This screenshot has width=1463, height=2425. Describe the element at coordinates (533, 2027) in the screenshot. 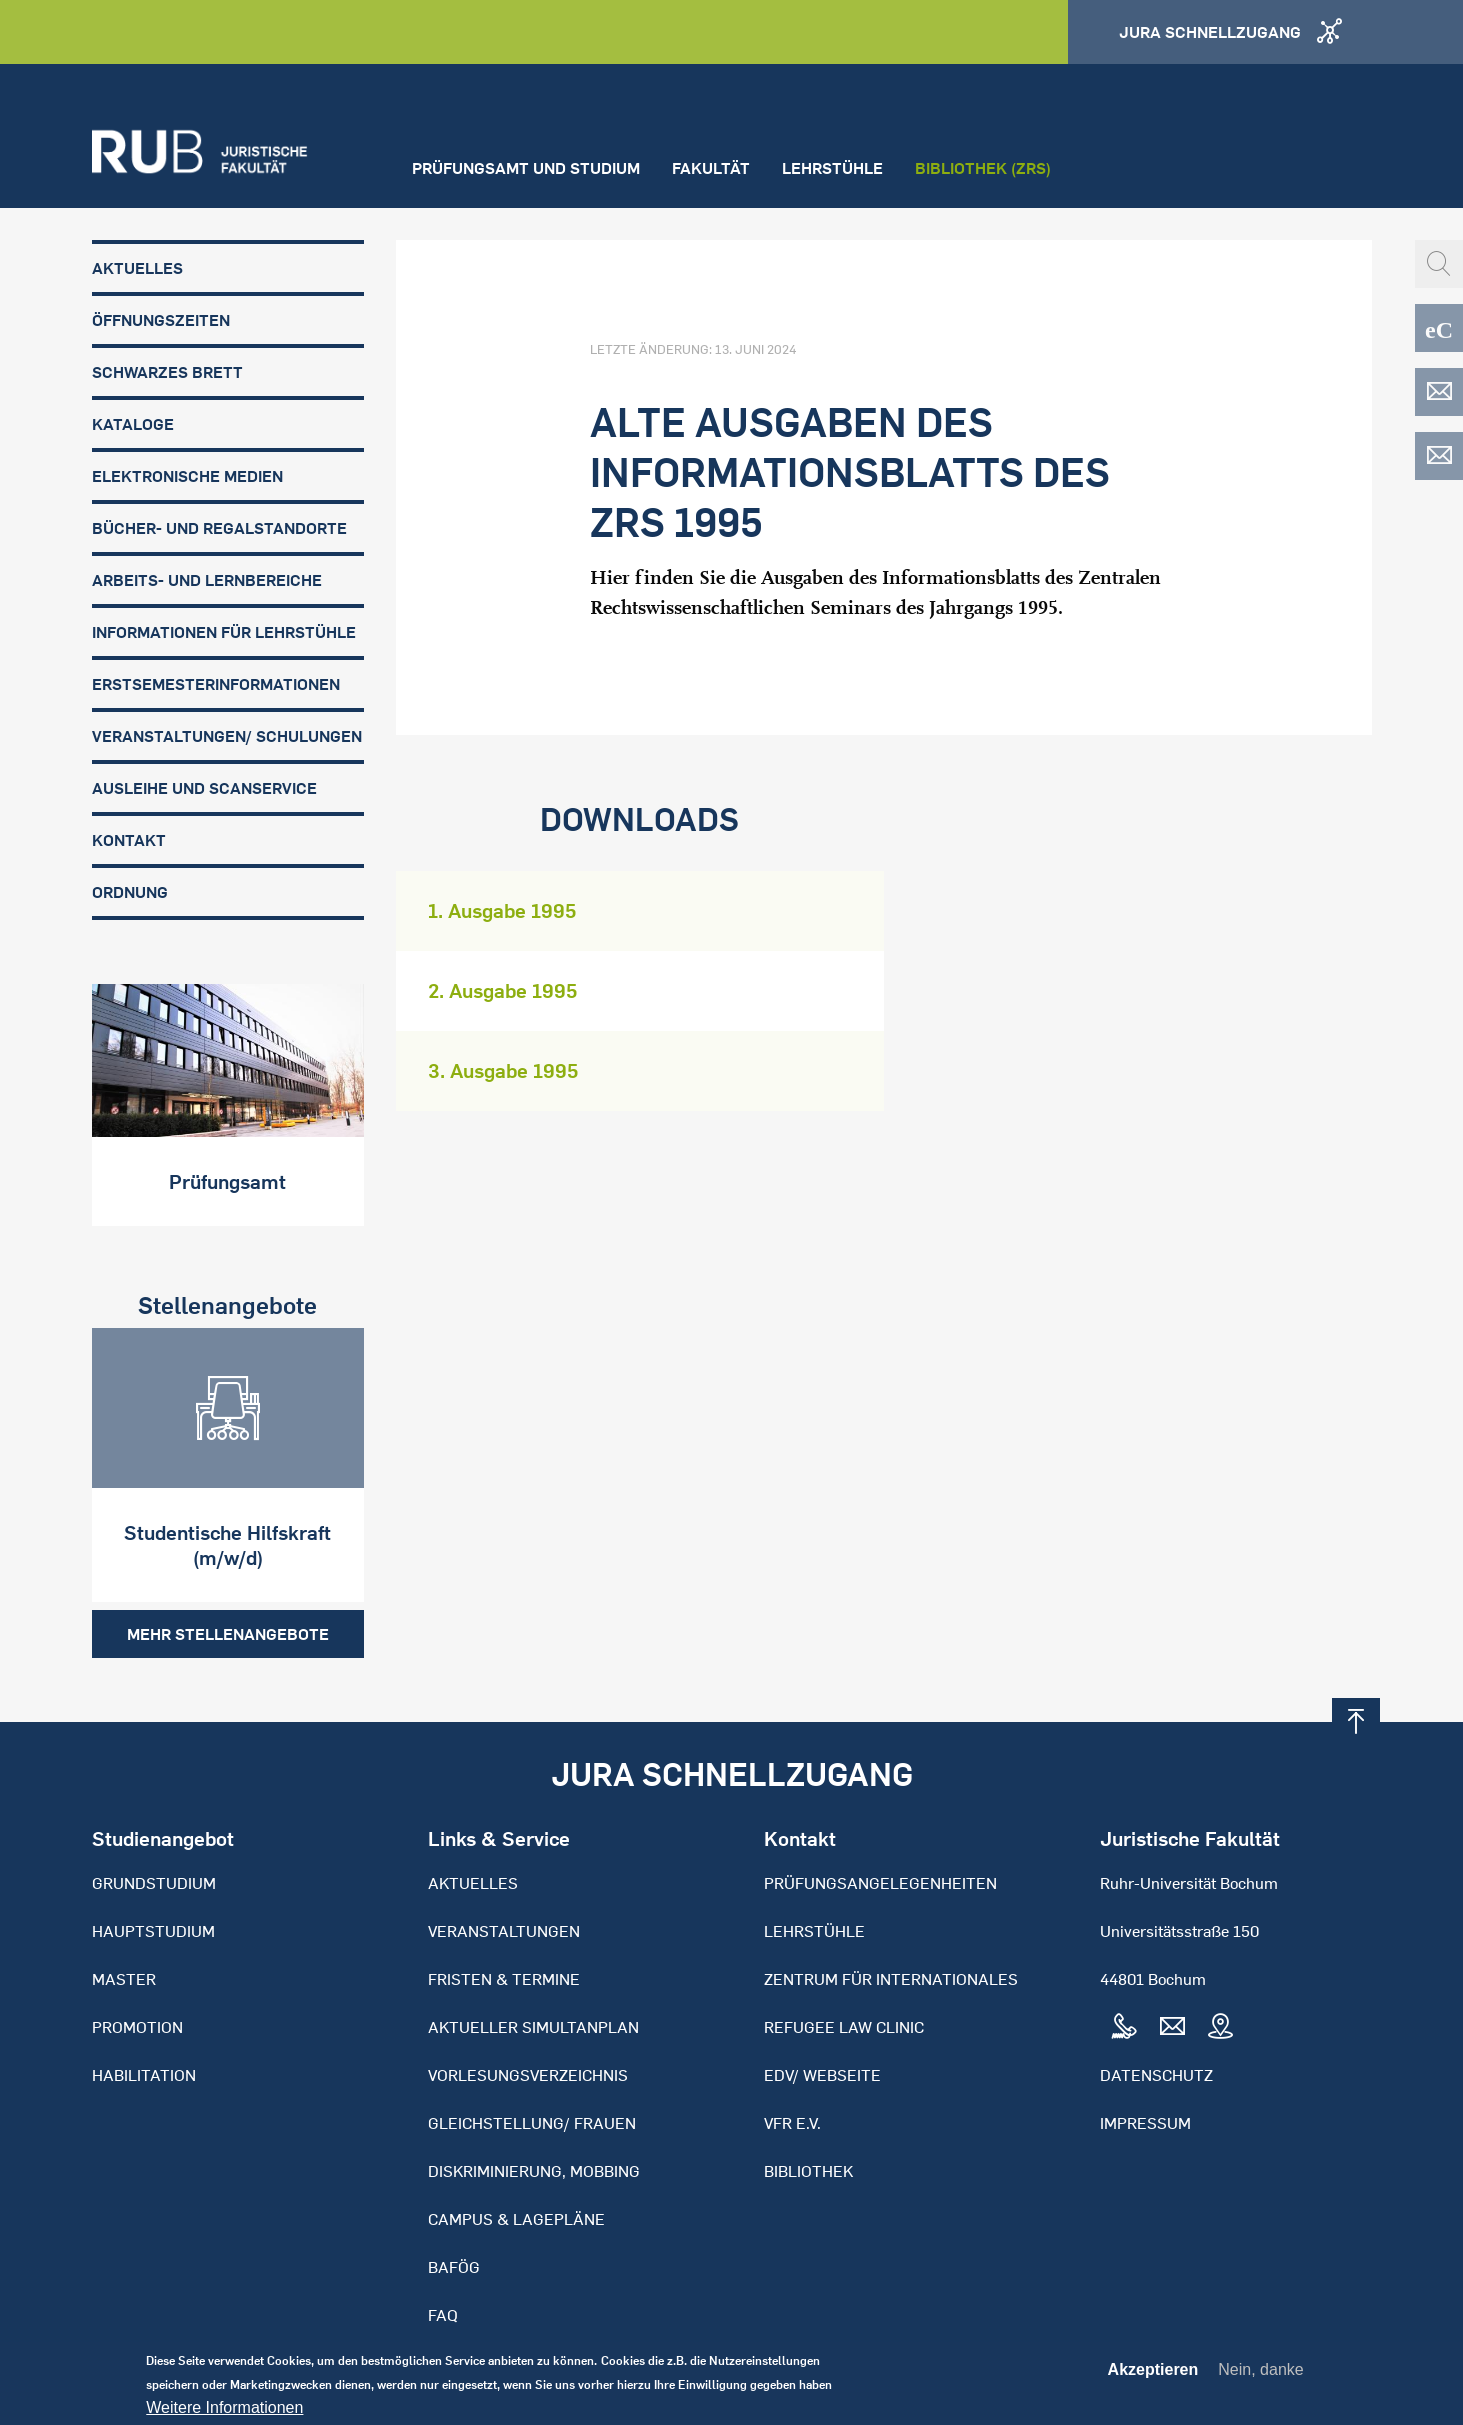

I see `Aktueller Simultanplan` at that location.